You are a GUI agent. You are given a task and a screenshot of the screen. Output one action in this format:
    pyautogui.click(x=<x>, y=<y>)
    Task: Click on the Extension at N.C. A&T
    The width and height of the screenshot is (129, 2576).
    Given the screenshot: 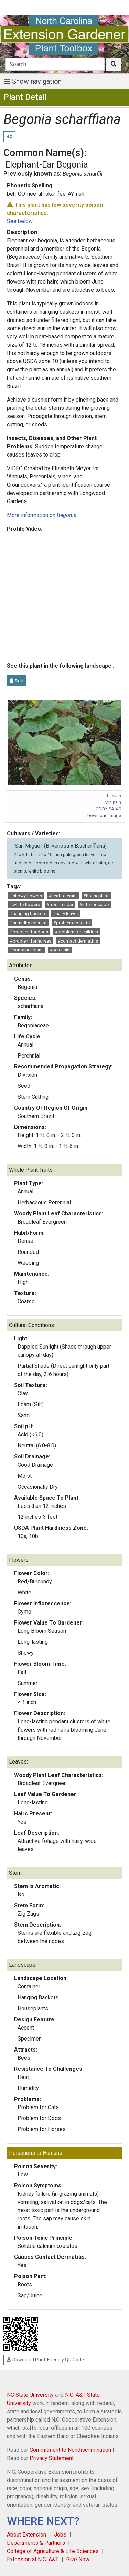 What is the action you would take?
    pyautogui.click(x=32, y=2559)
    